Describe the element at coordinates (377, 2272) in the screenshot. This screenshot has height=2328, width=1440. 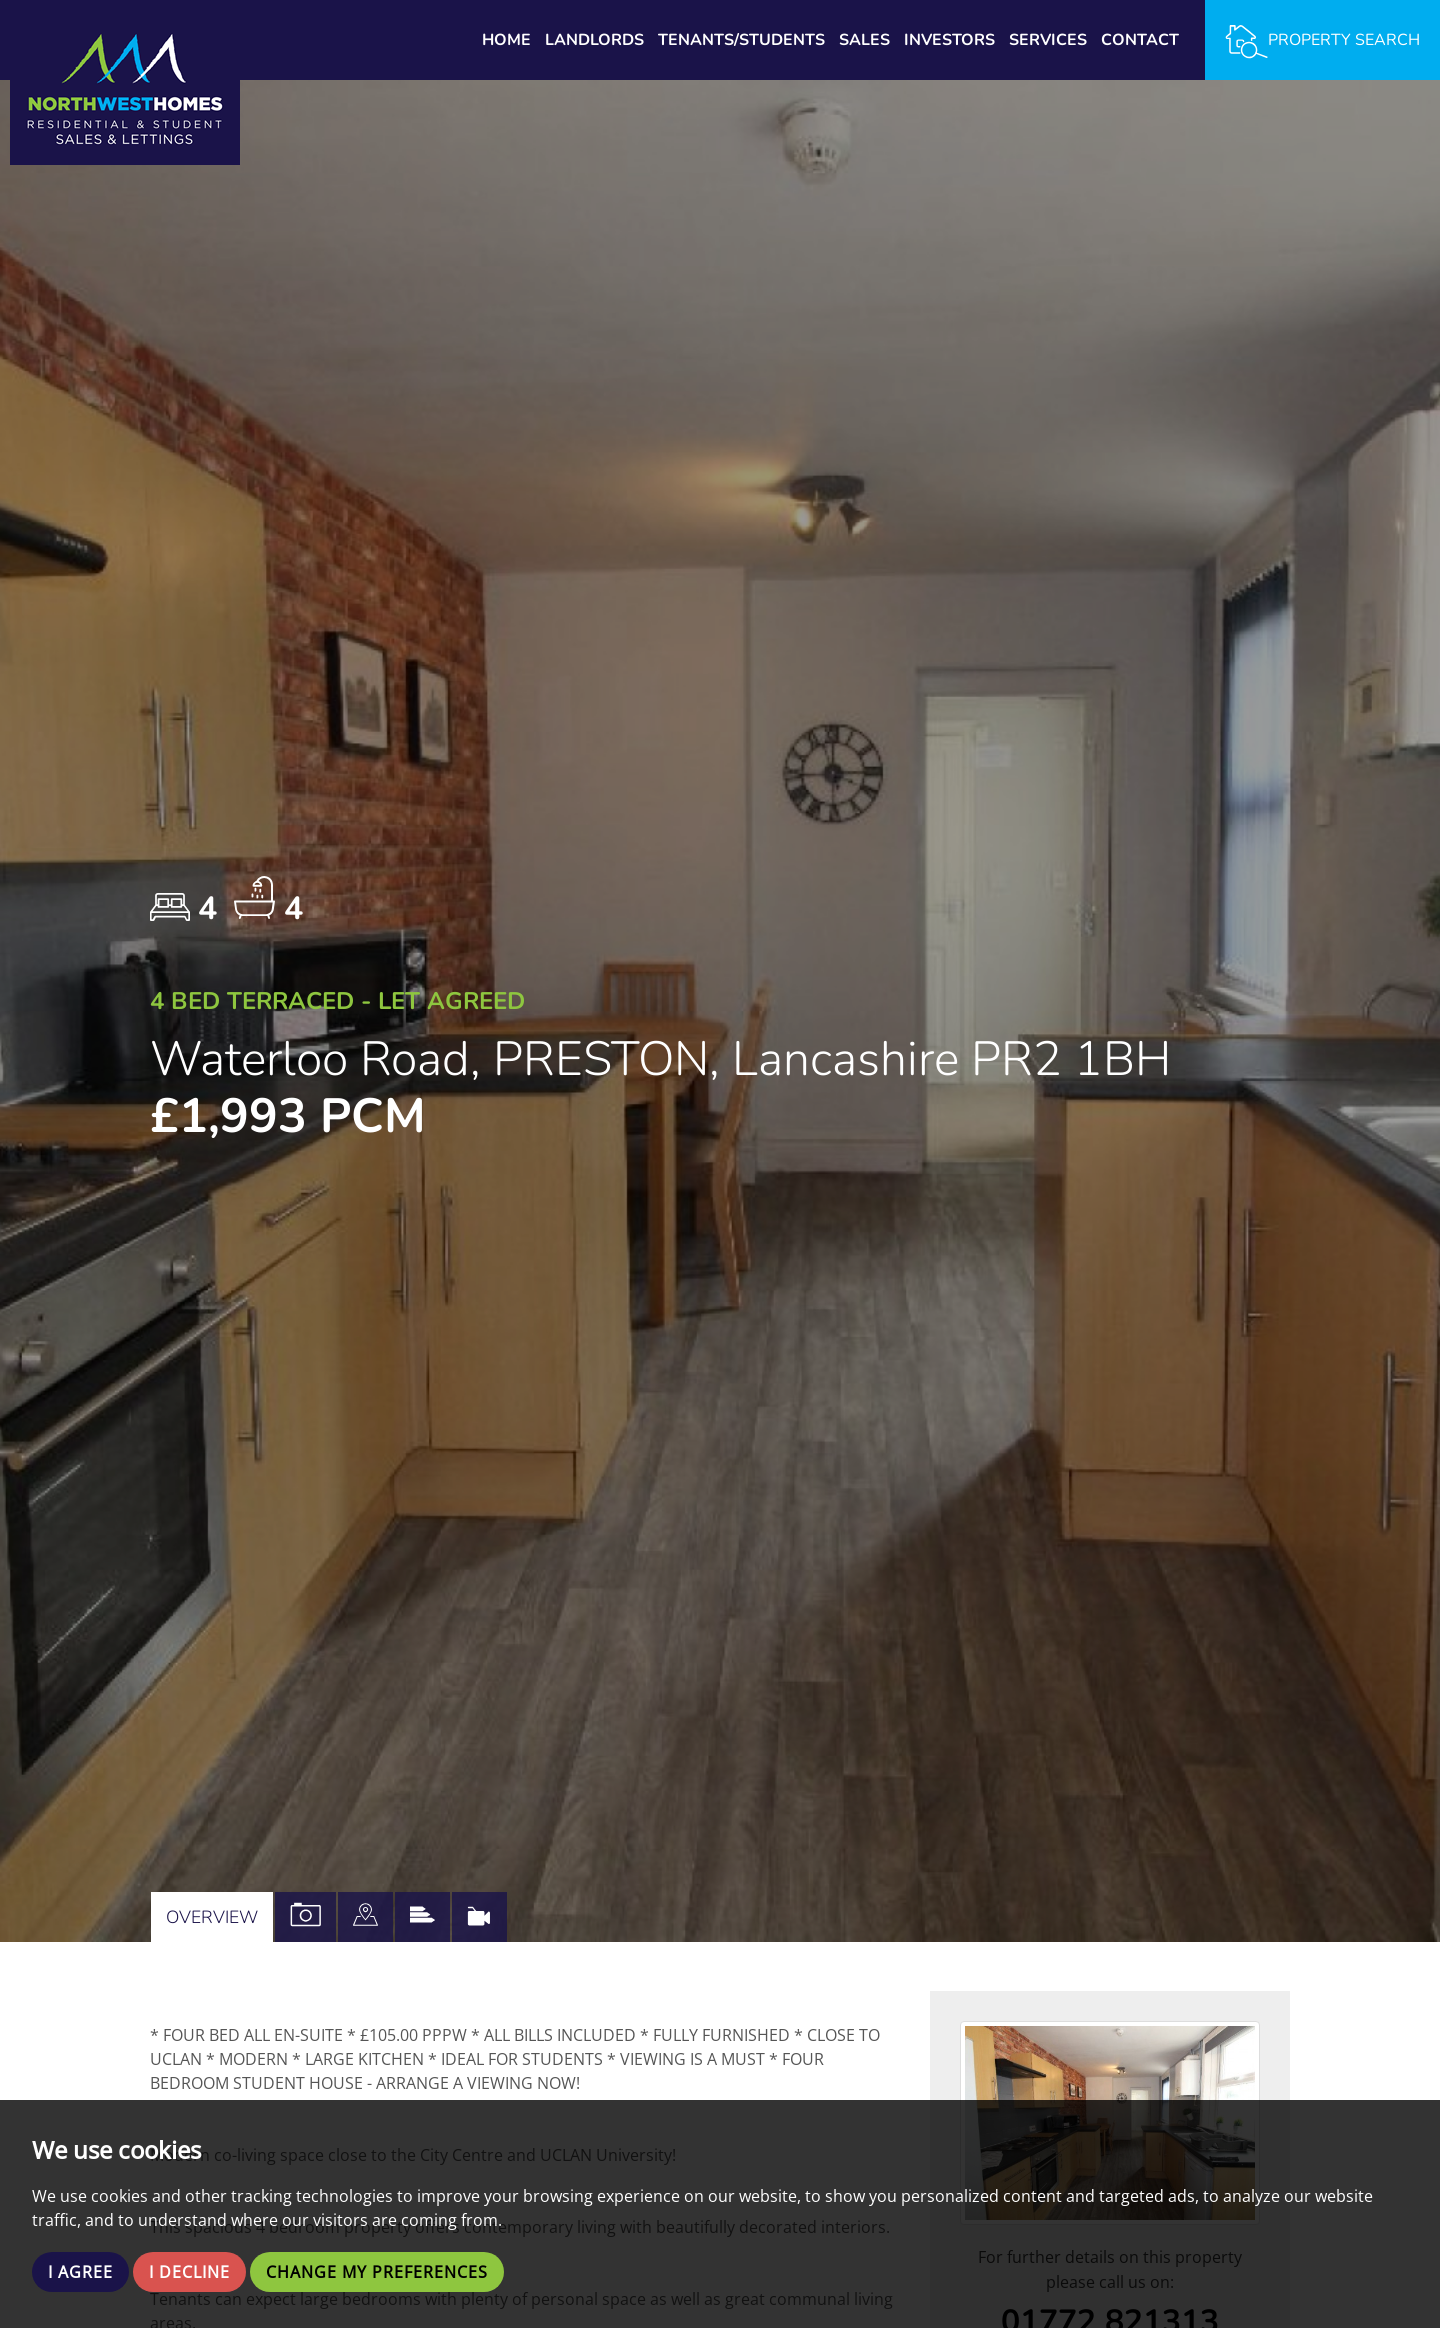
I see `Change my preferences [button]` at that location.